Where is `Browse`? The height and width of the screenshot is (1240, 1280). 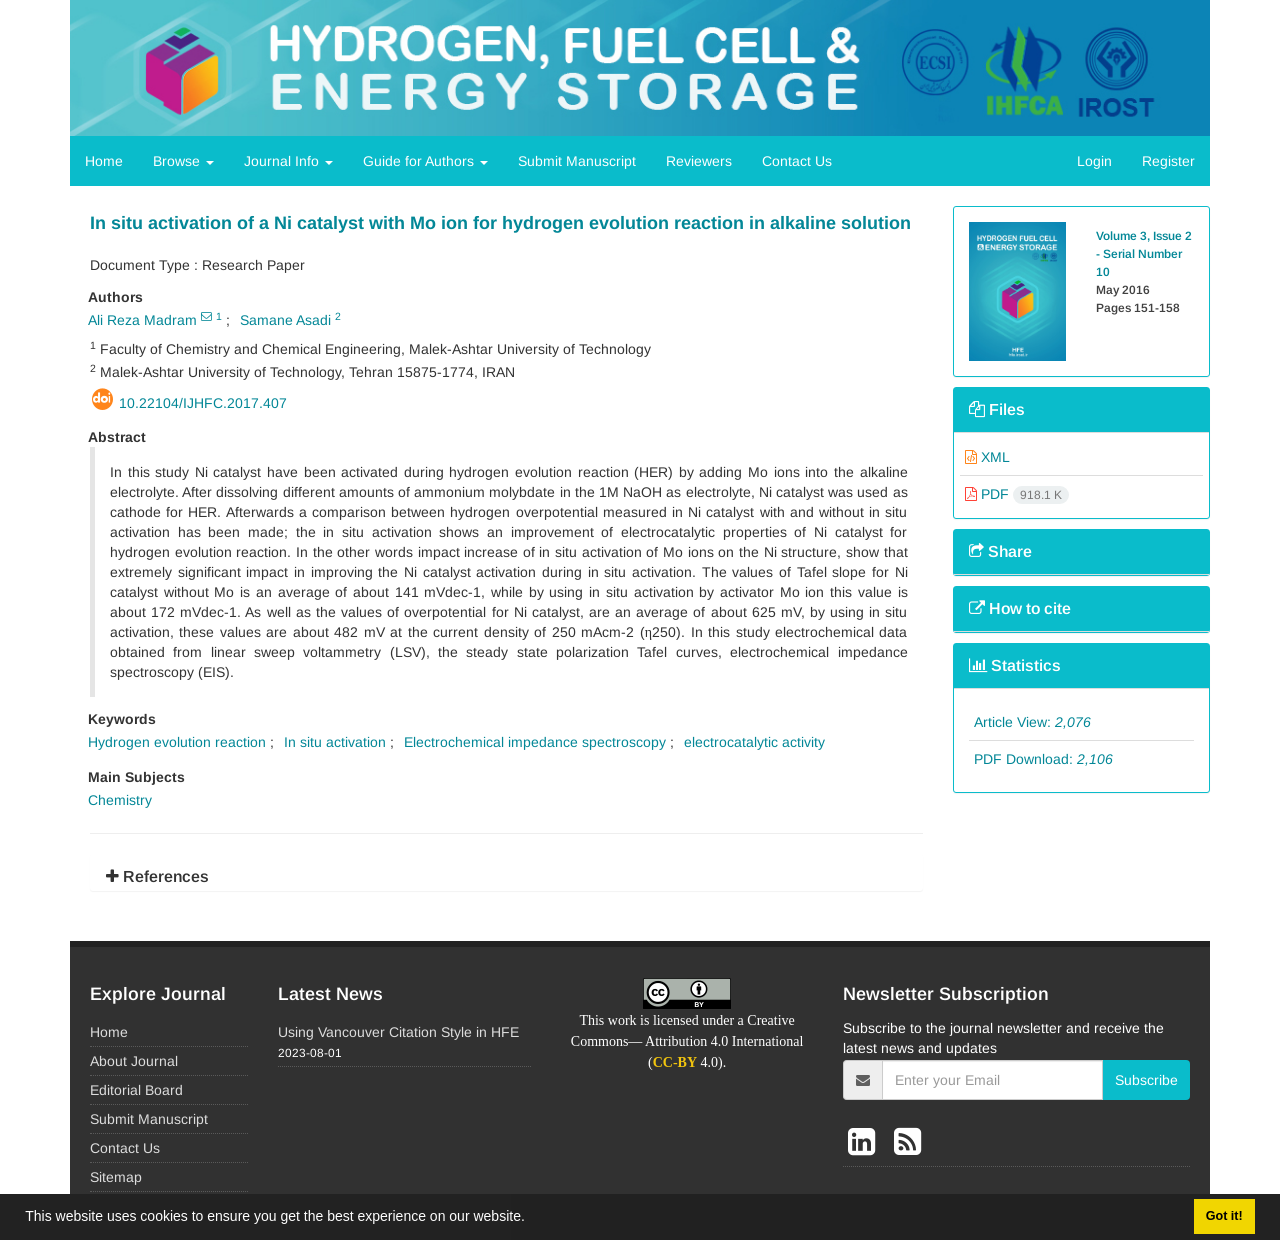 Browse is located at coordinates (183, 161).